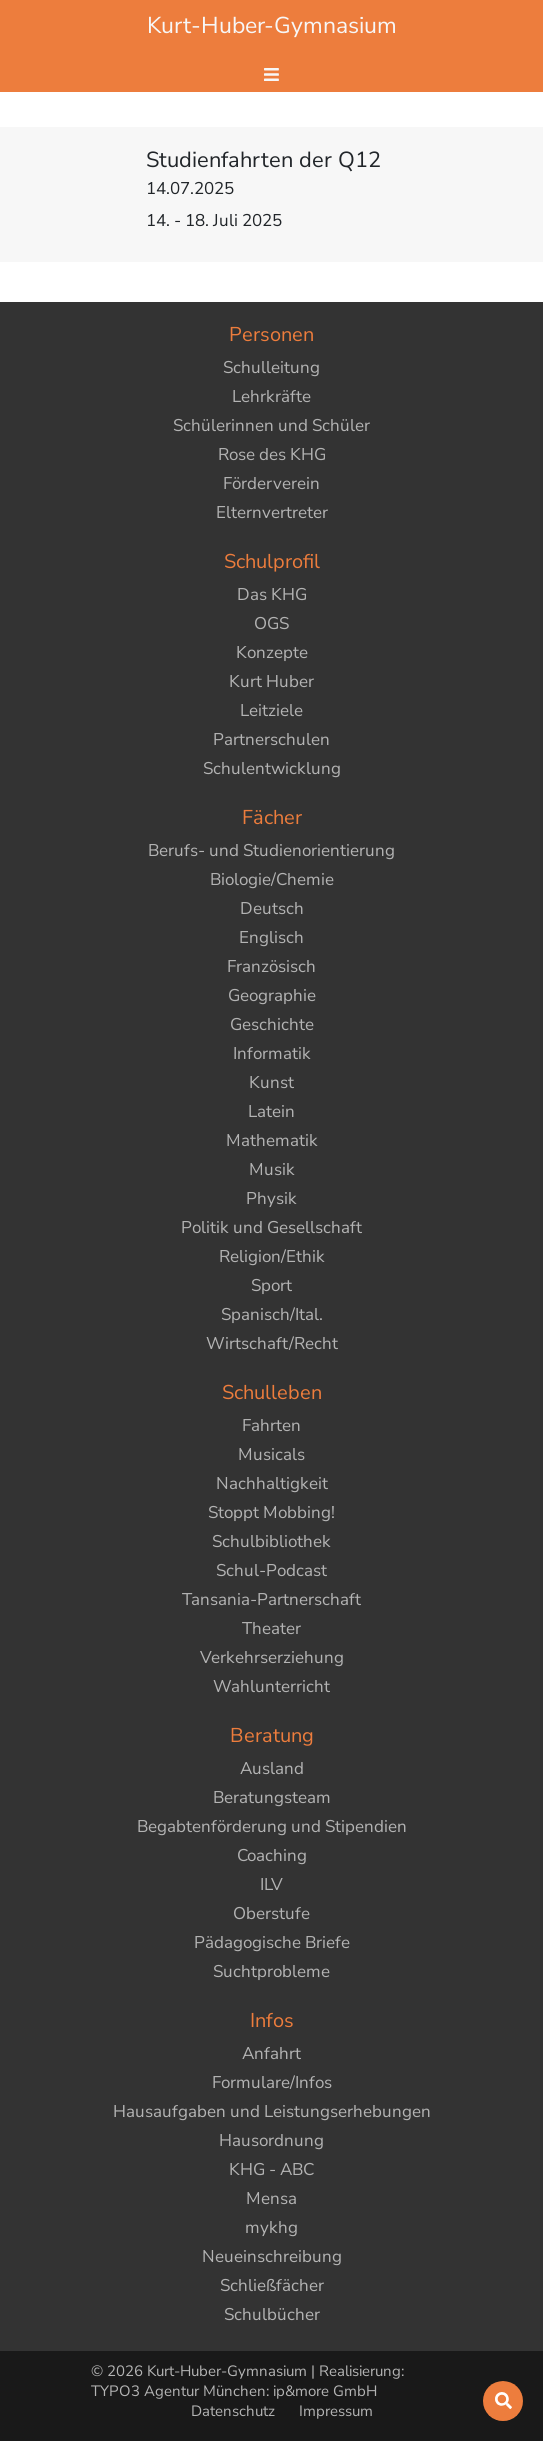  I want to click on Begabtenförderung und Stipendien, so click(272, 1826).